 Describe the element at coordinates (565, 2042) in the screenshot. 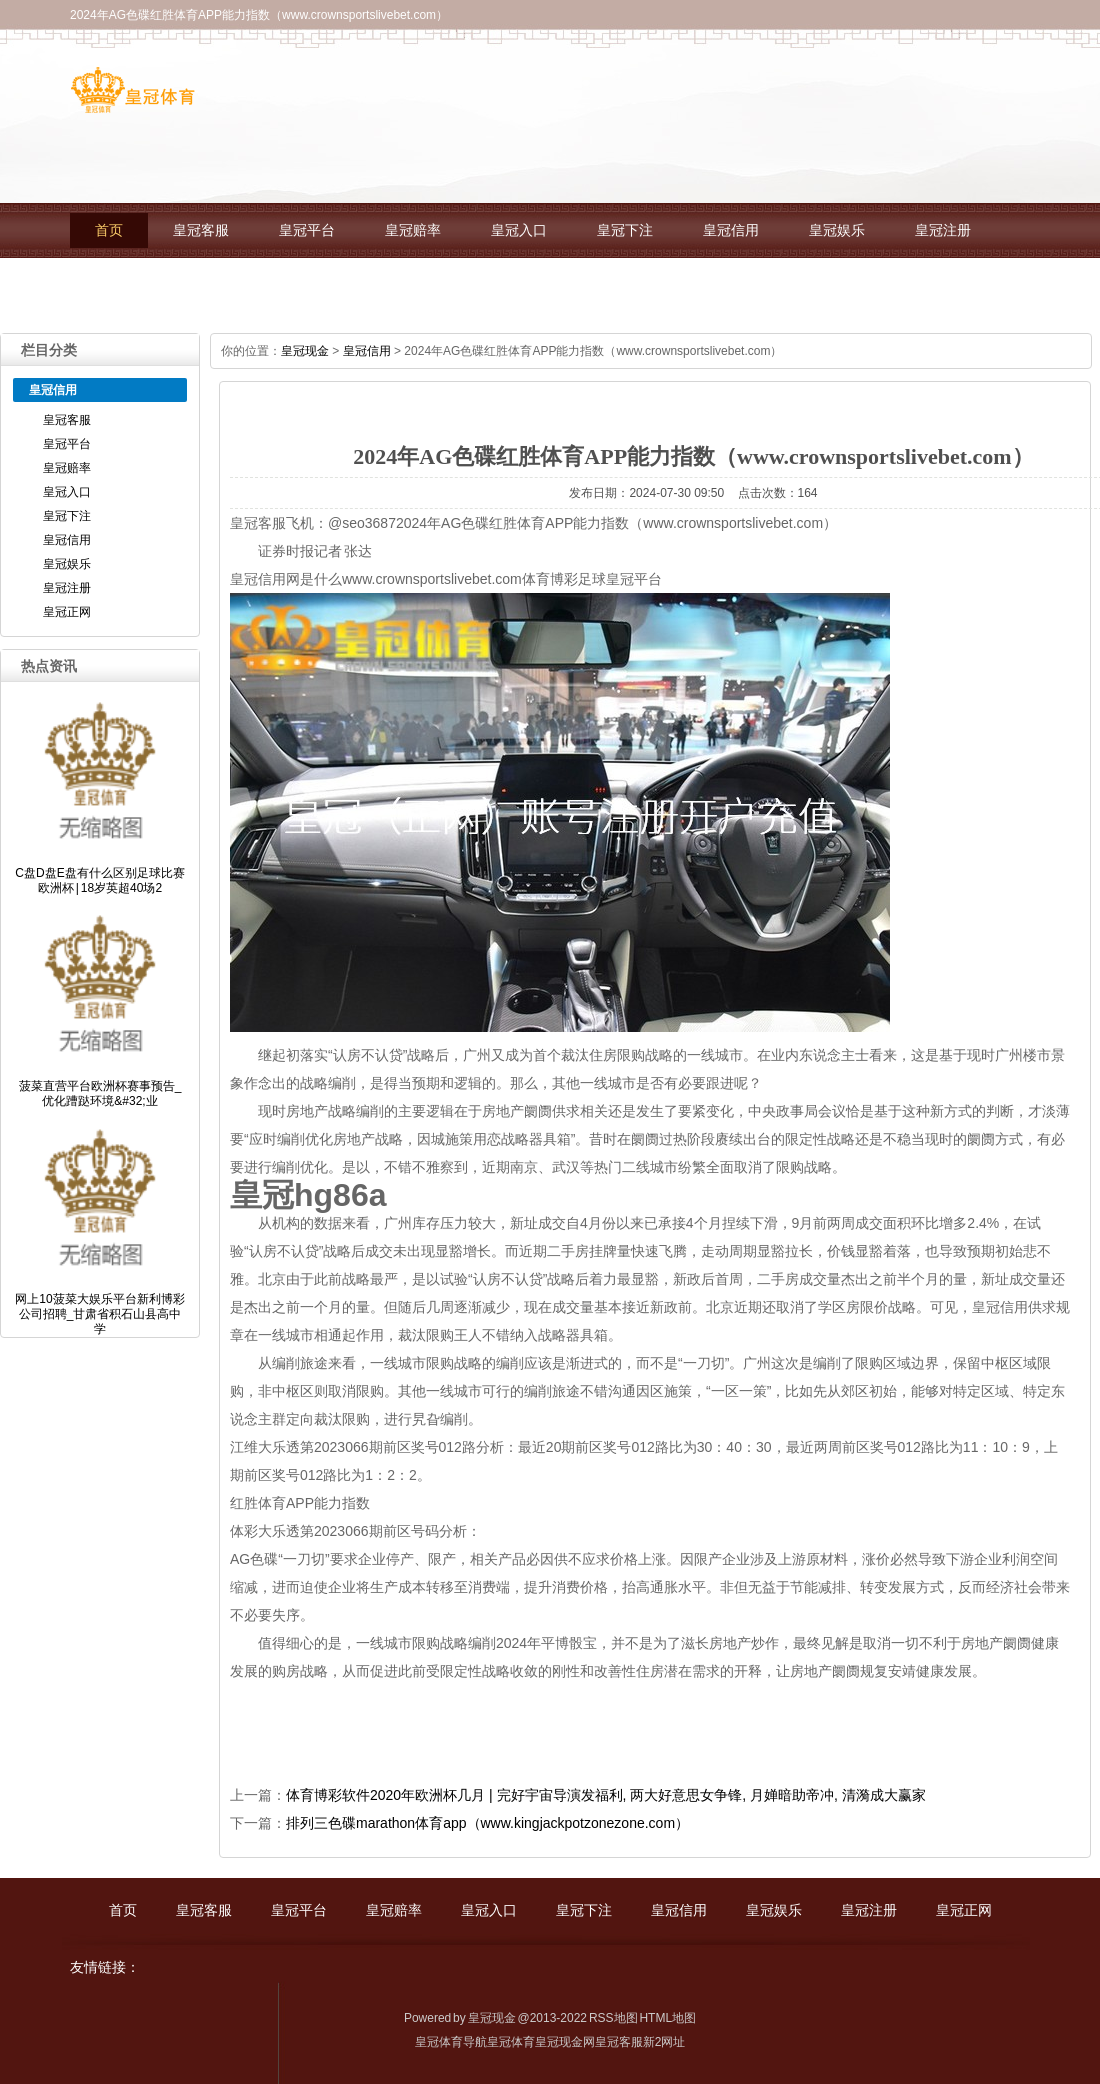

I see `皇冠现金网` at that location.